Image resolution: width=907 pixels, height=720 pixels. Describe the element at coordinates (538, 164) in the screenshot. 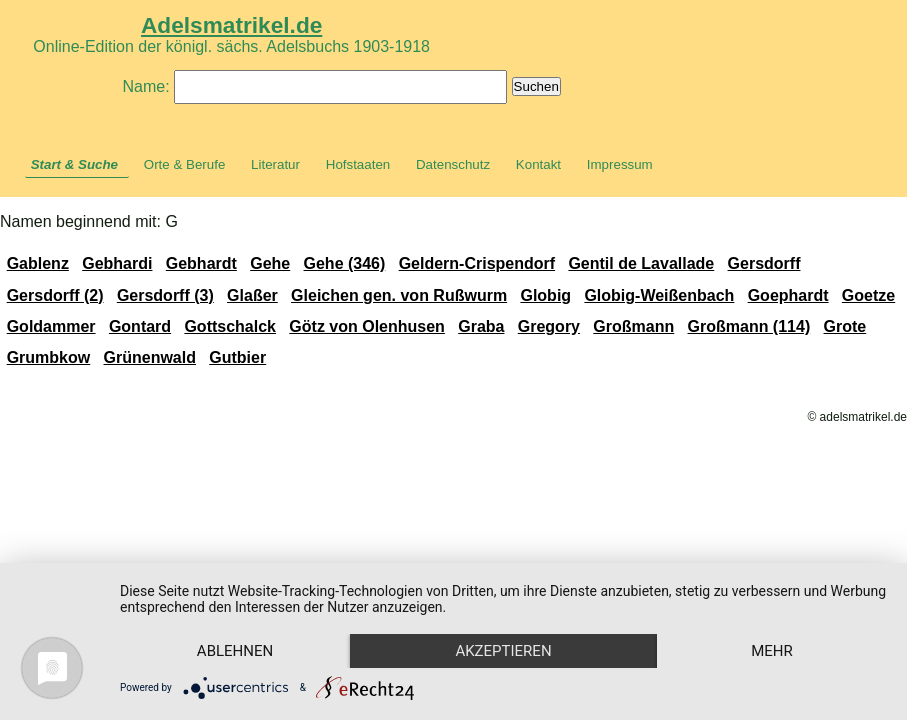

I see `Kontakt` at that location.